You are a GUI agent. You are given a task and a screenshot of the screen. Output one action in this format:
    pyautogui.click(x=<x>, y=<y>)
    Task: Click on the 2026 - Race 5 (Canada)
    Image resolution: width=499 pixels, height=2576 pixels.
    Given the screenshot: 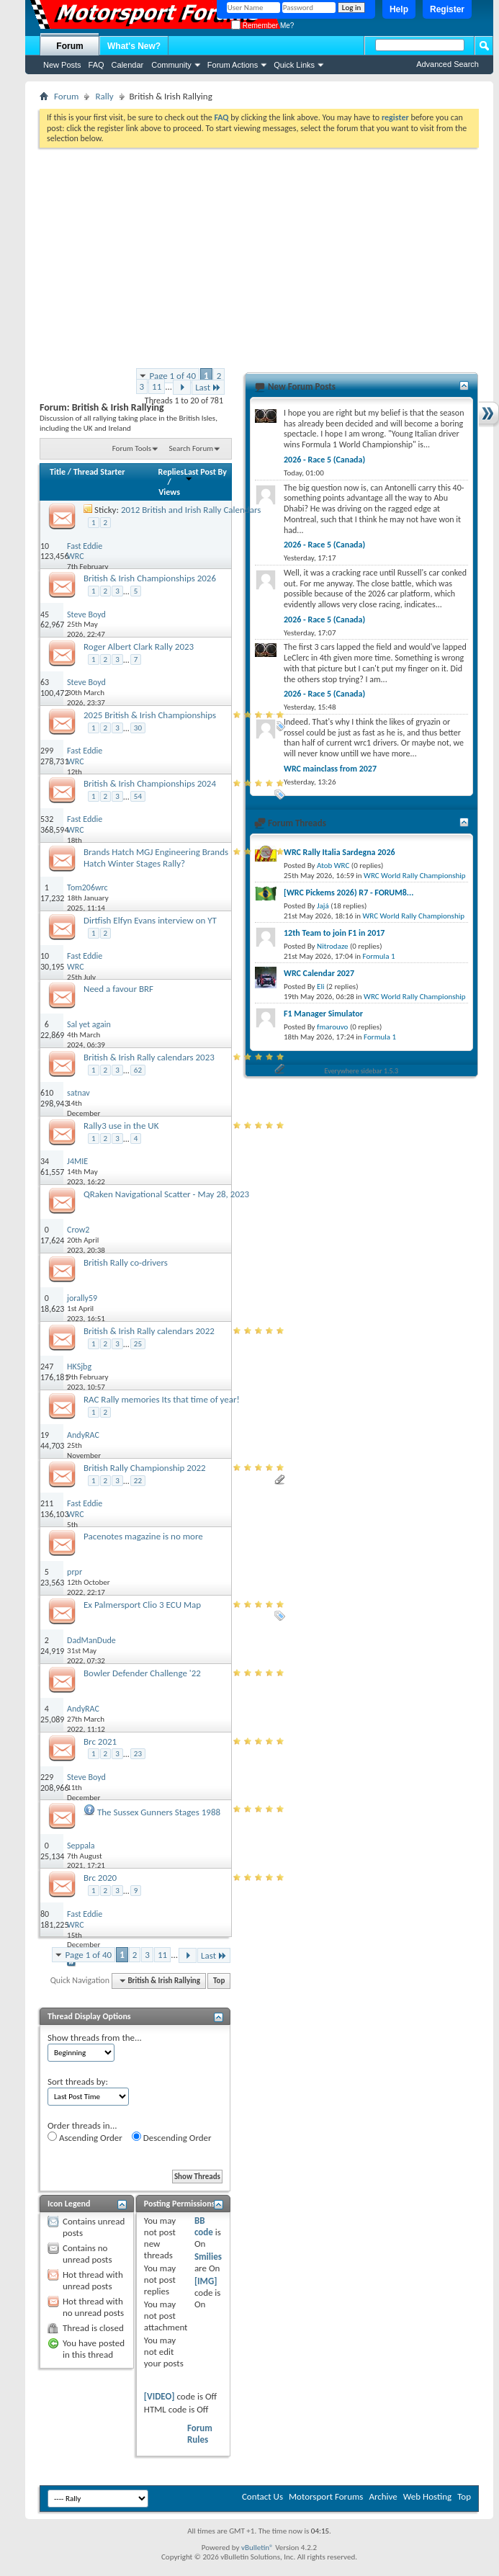 What is the action you would take?
    pyautogui.click(x=324, y=460)
    